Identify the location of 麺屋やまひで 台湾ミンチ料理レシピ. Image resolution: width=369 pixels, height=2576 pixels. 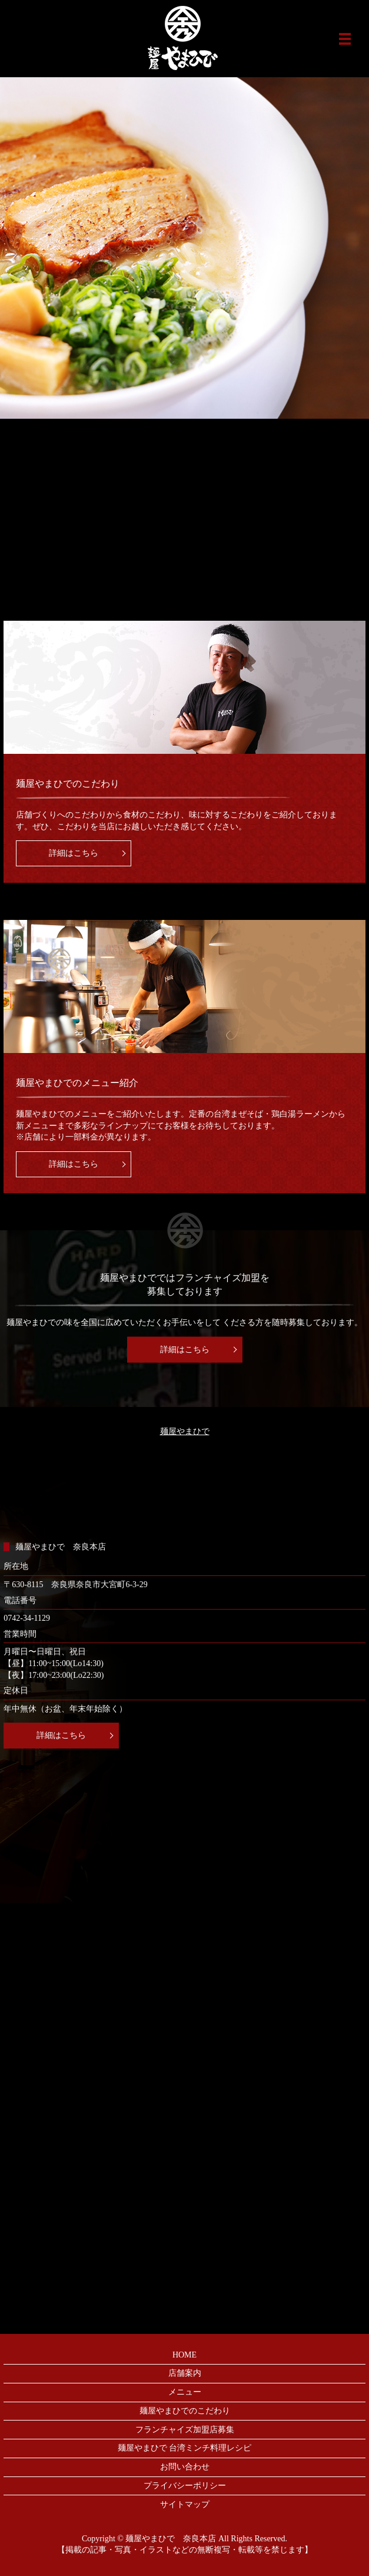
(185, 2447).